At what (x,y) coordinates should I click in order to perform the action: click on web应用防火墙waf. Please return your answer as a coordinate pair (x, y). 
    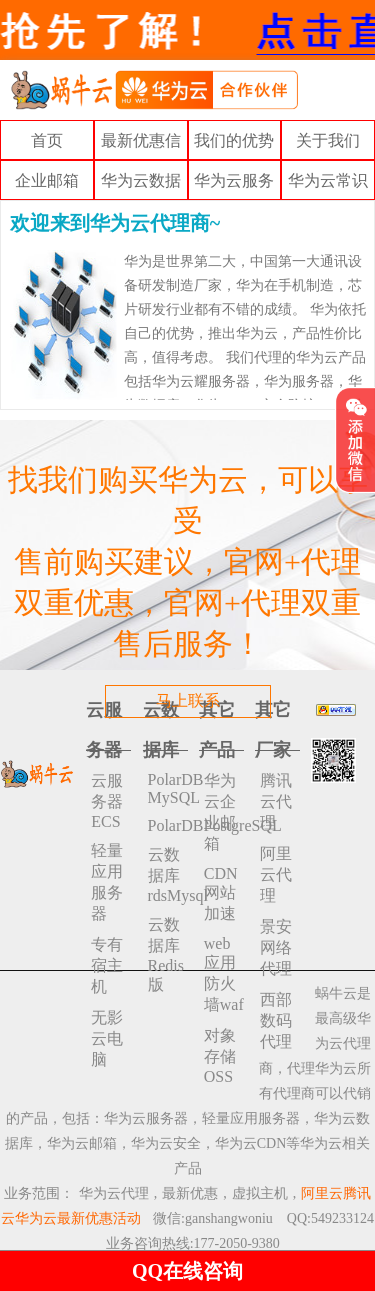
    Looking at the image, I should click on (224, 974).